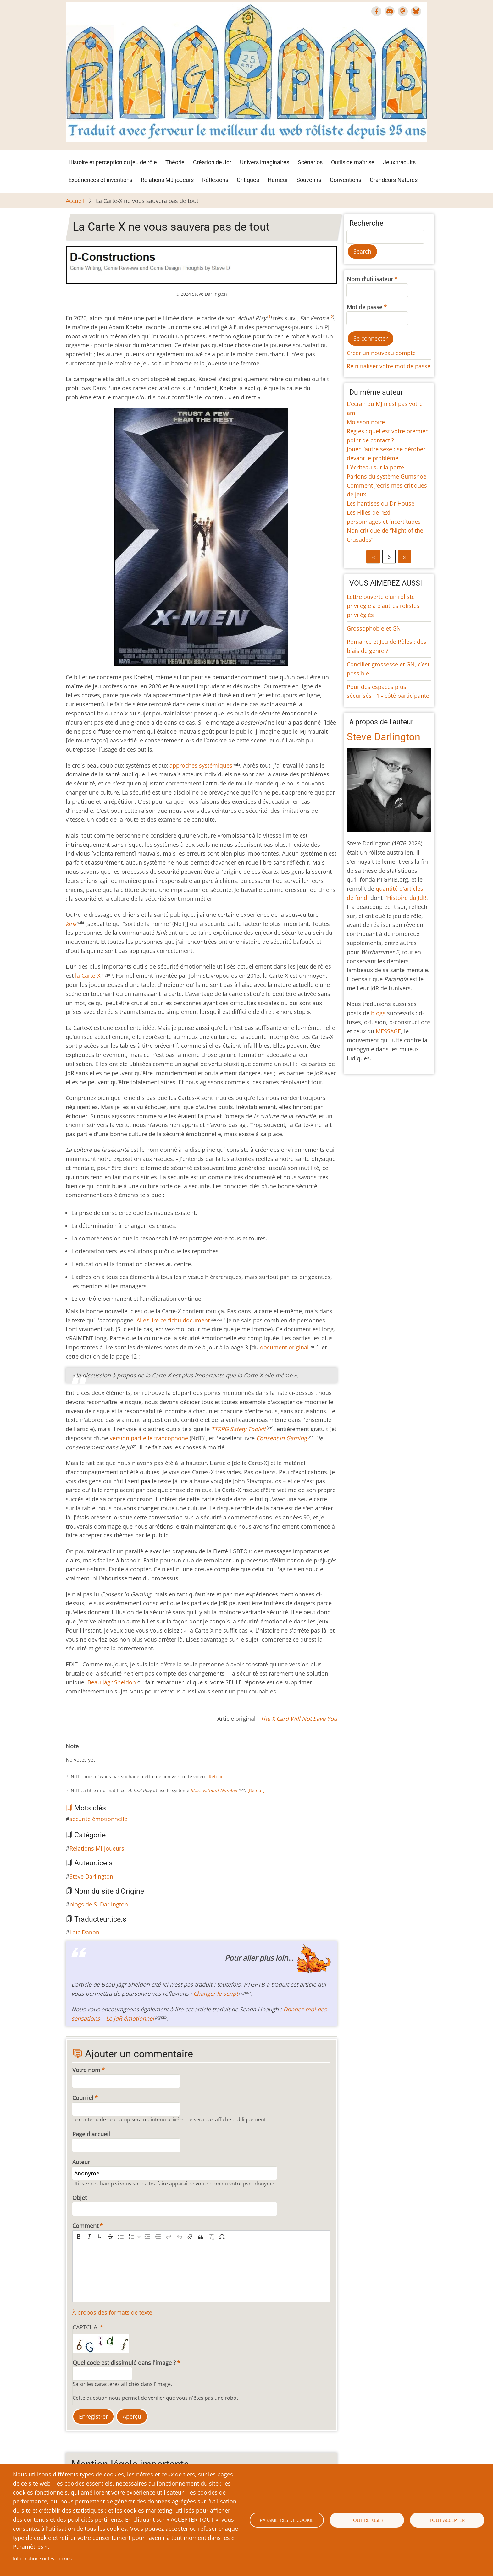 The height and width of the screenshot is (2576, 493). What do you see at coordinates (84, 1932) in the screenshot?
I see `Loïc Danon` at bounding box center [84, 1932].